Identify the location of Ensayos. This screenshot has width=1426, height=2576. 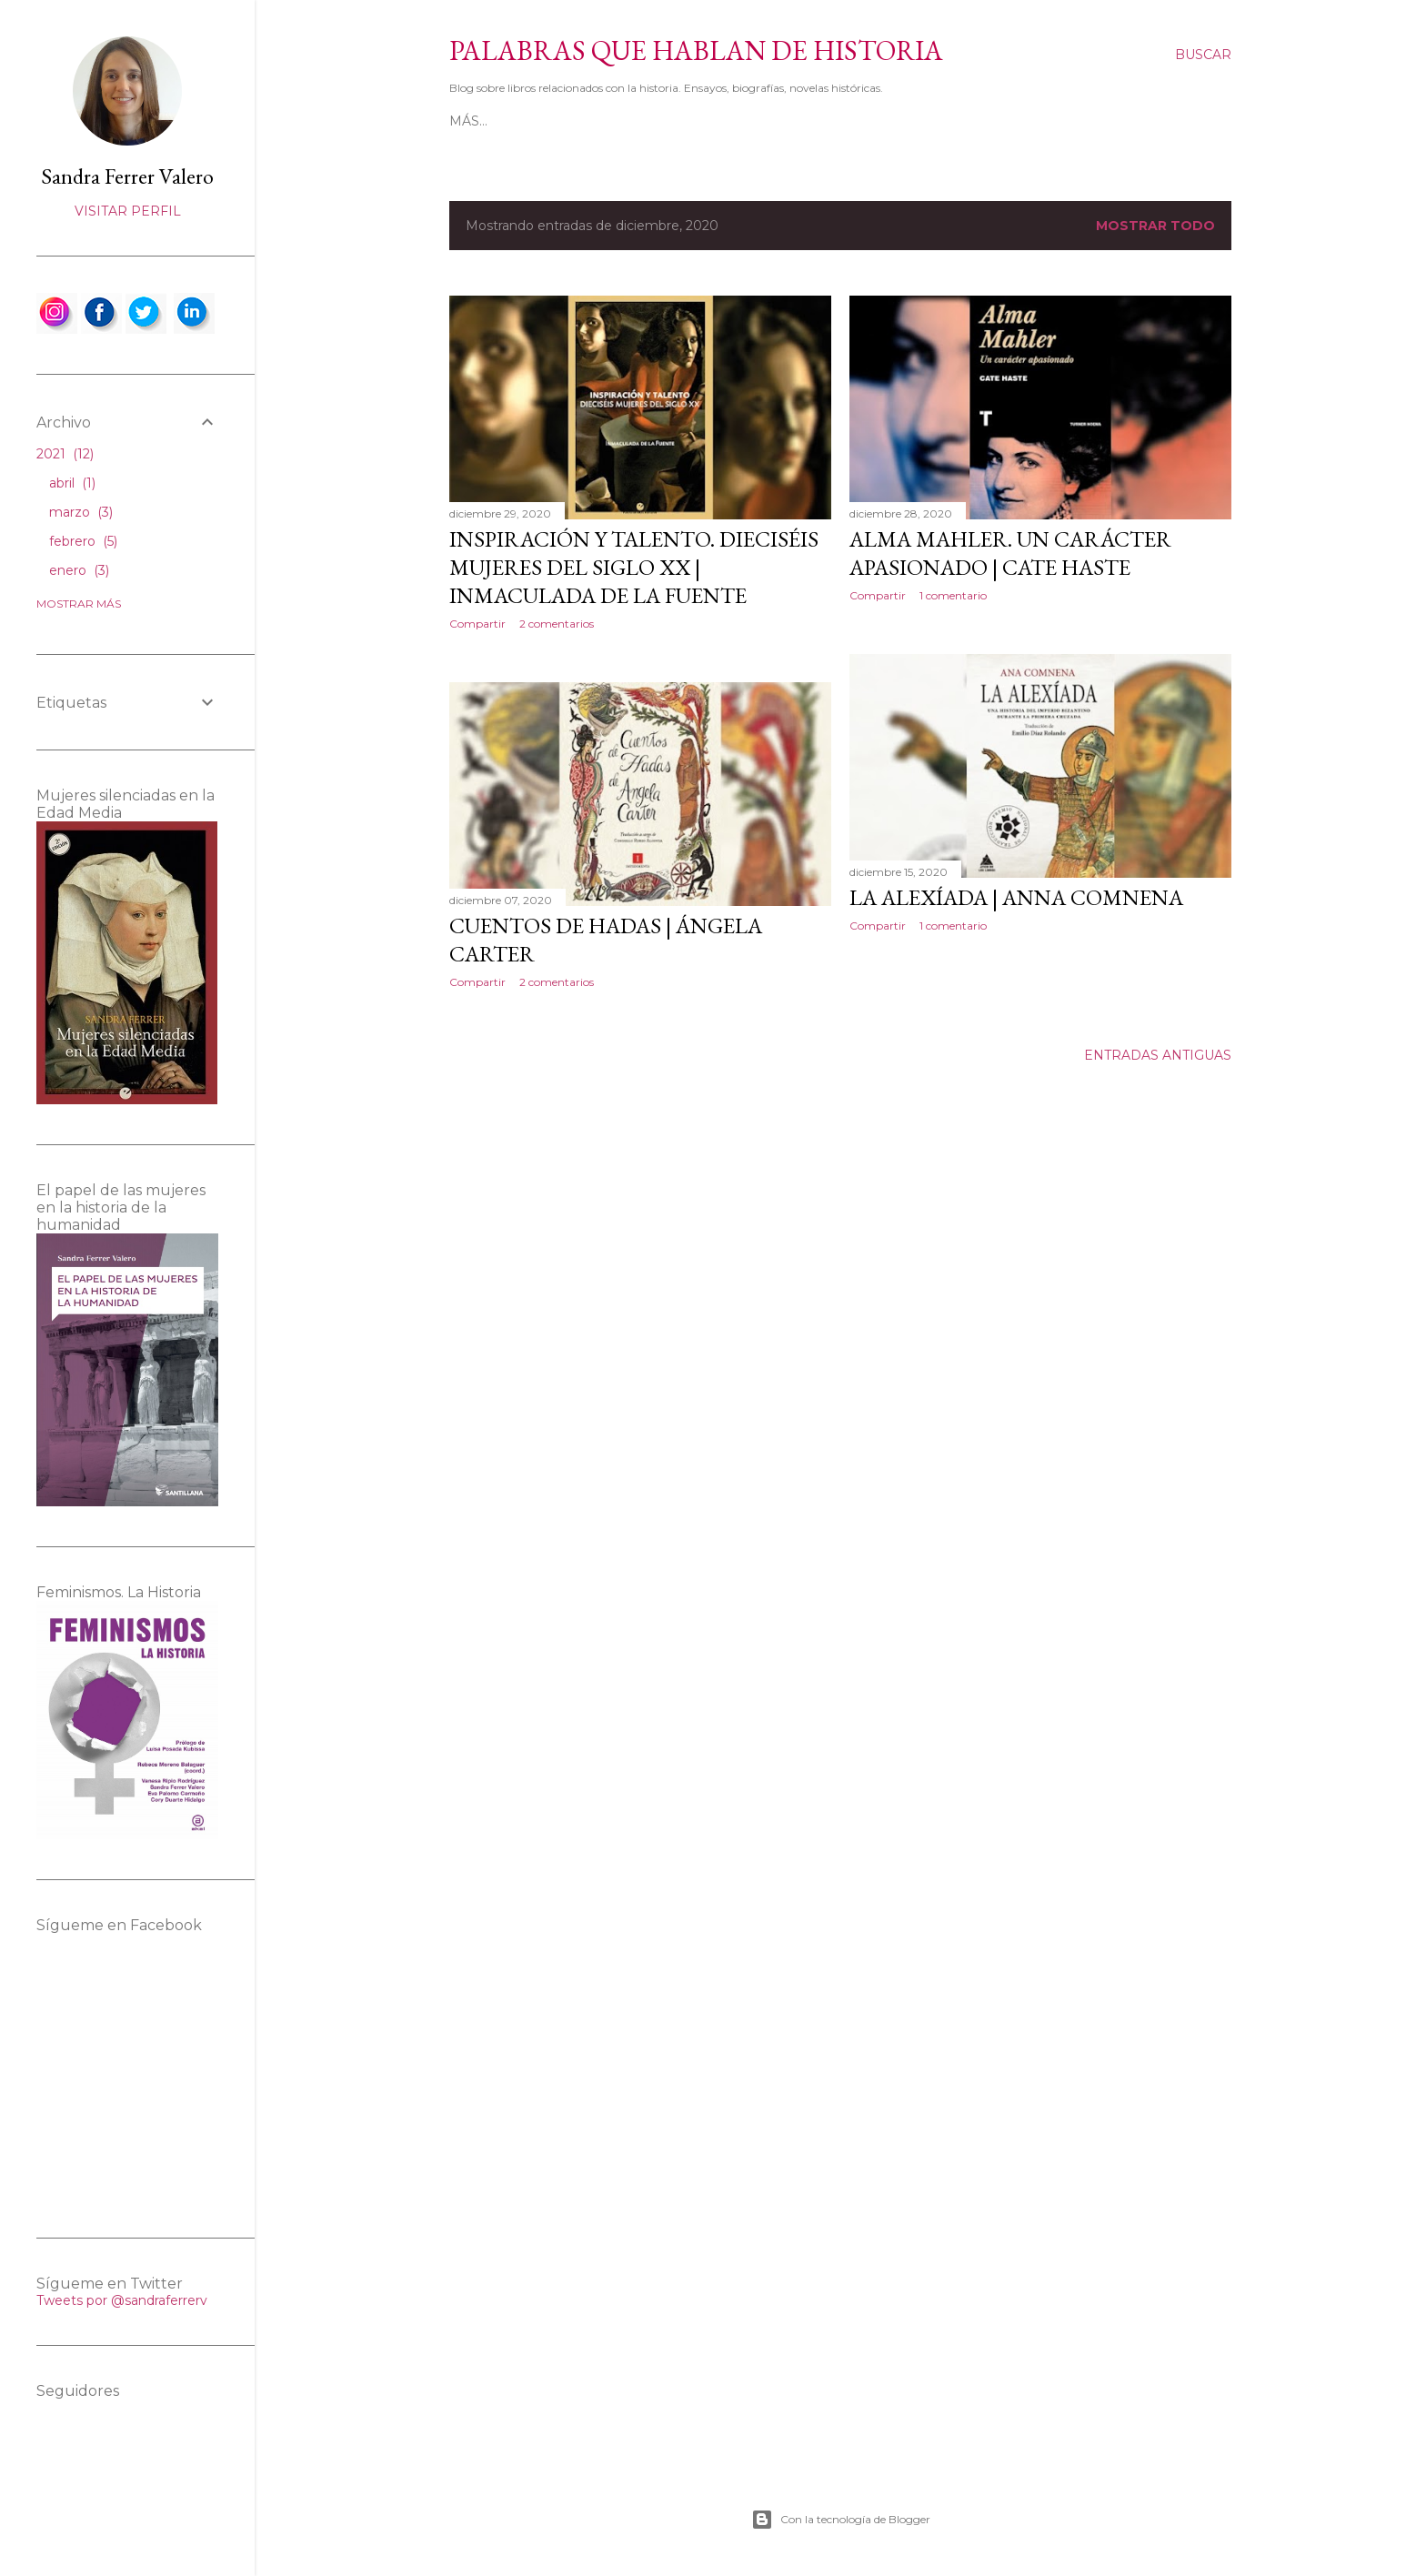
(879, 121).